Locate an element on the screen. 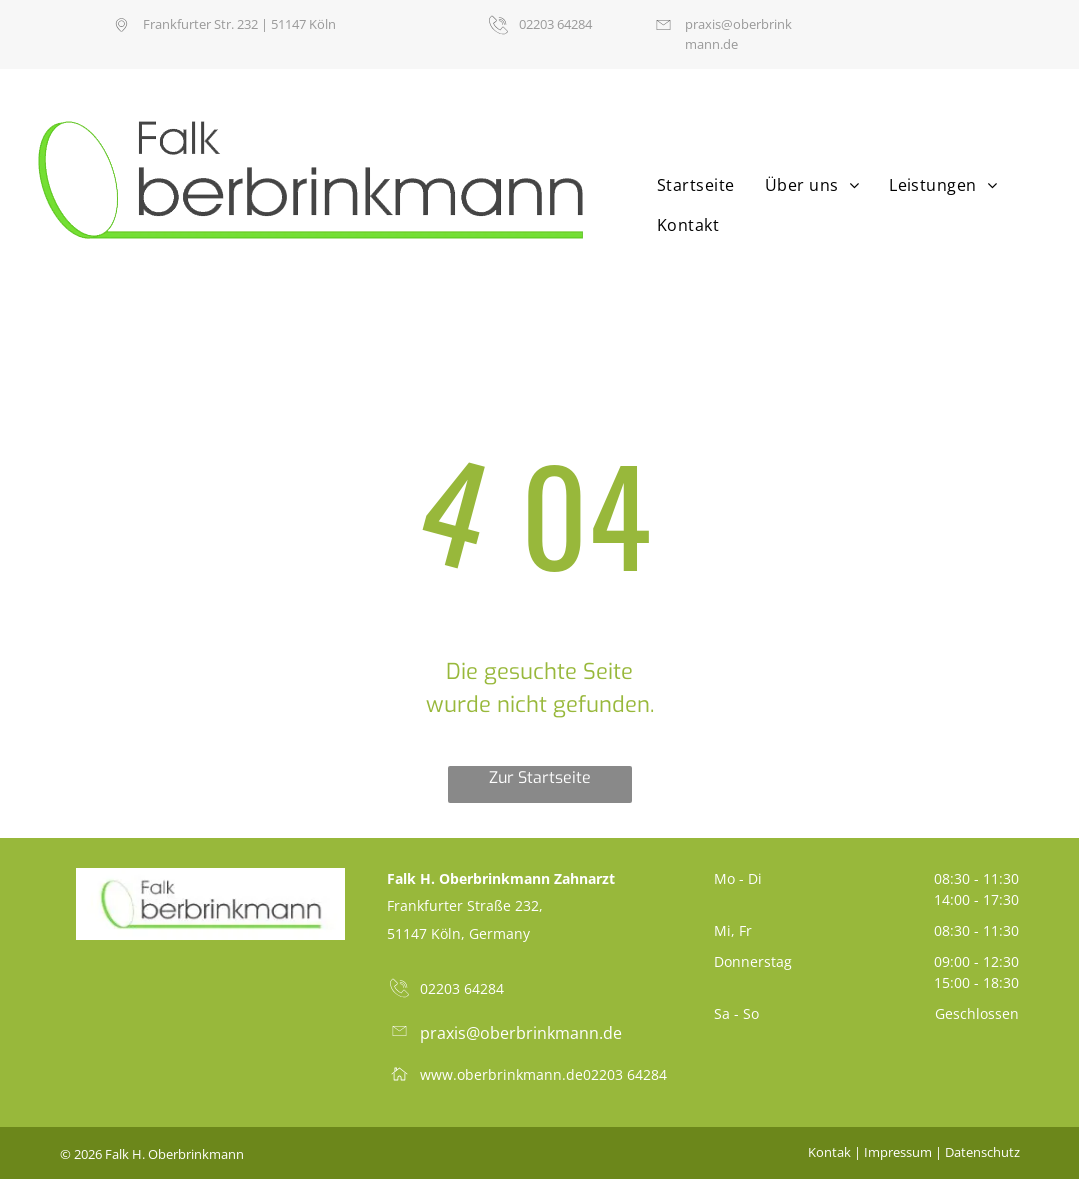  02203 64284 is located at coordinates (625, 1074).